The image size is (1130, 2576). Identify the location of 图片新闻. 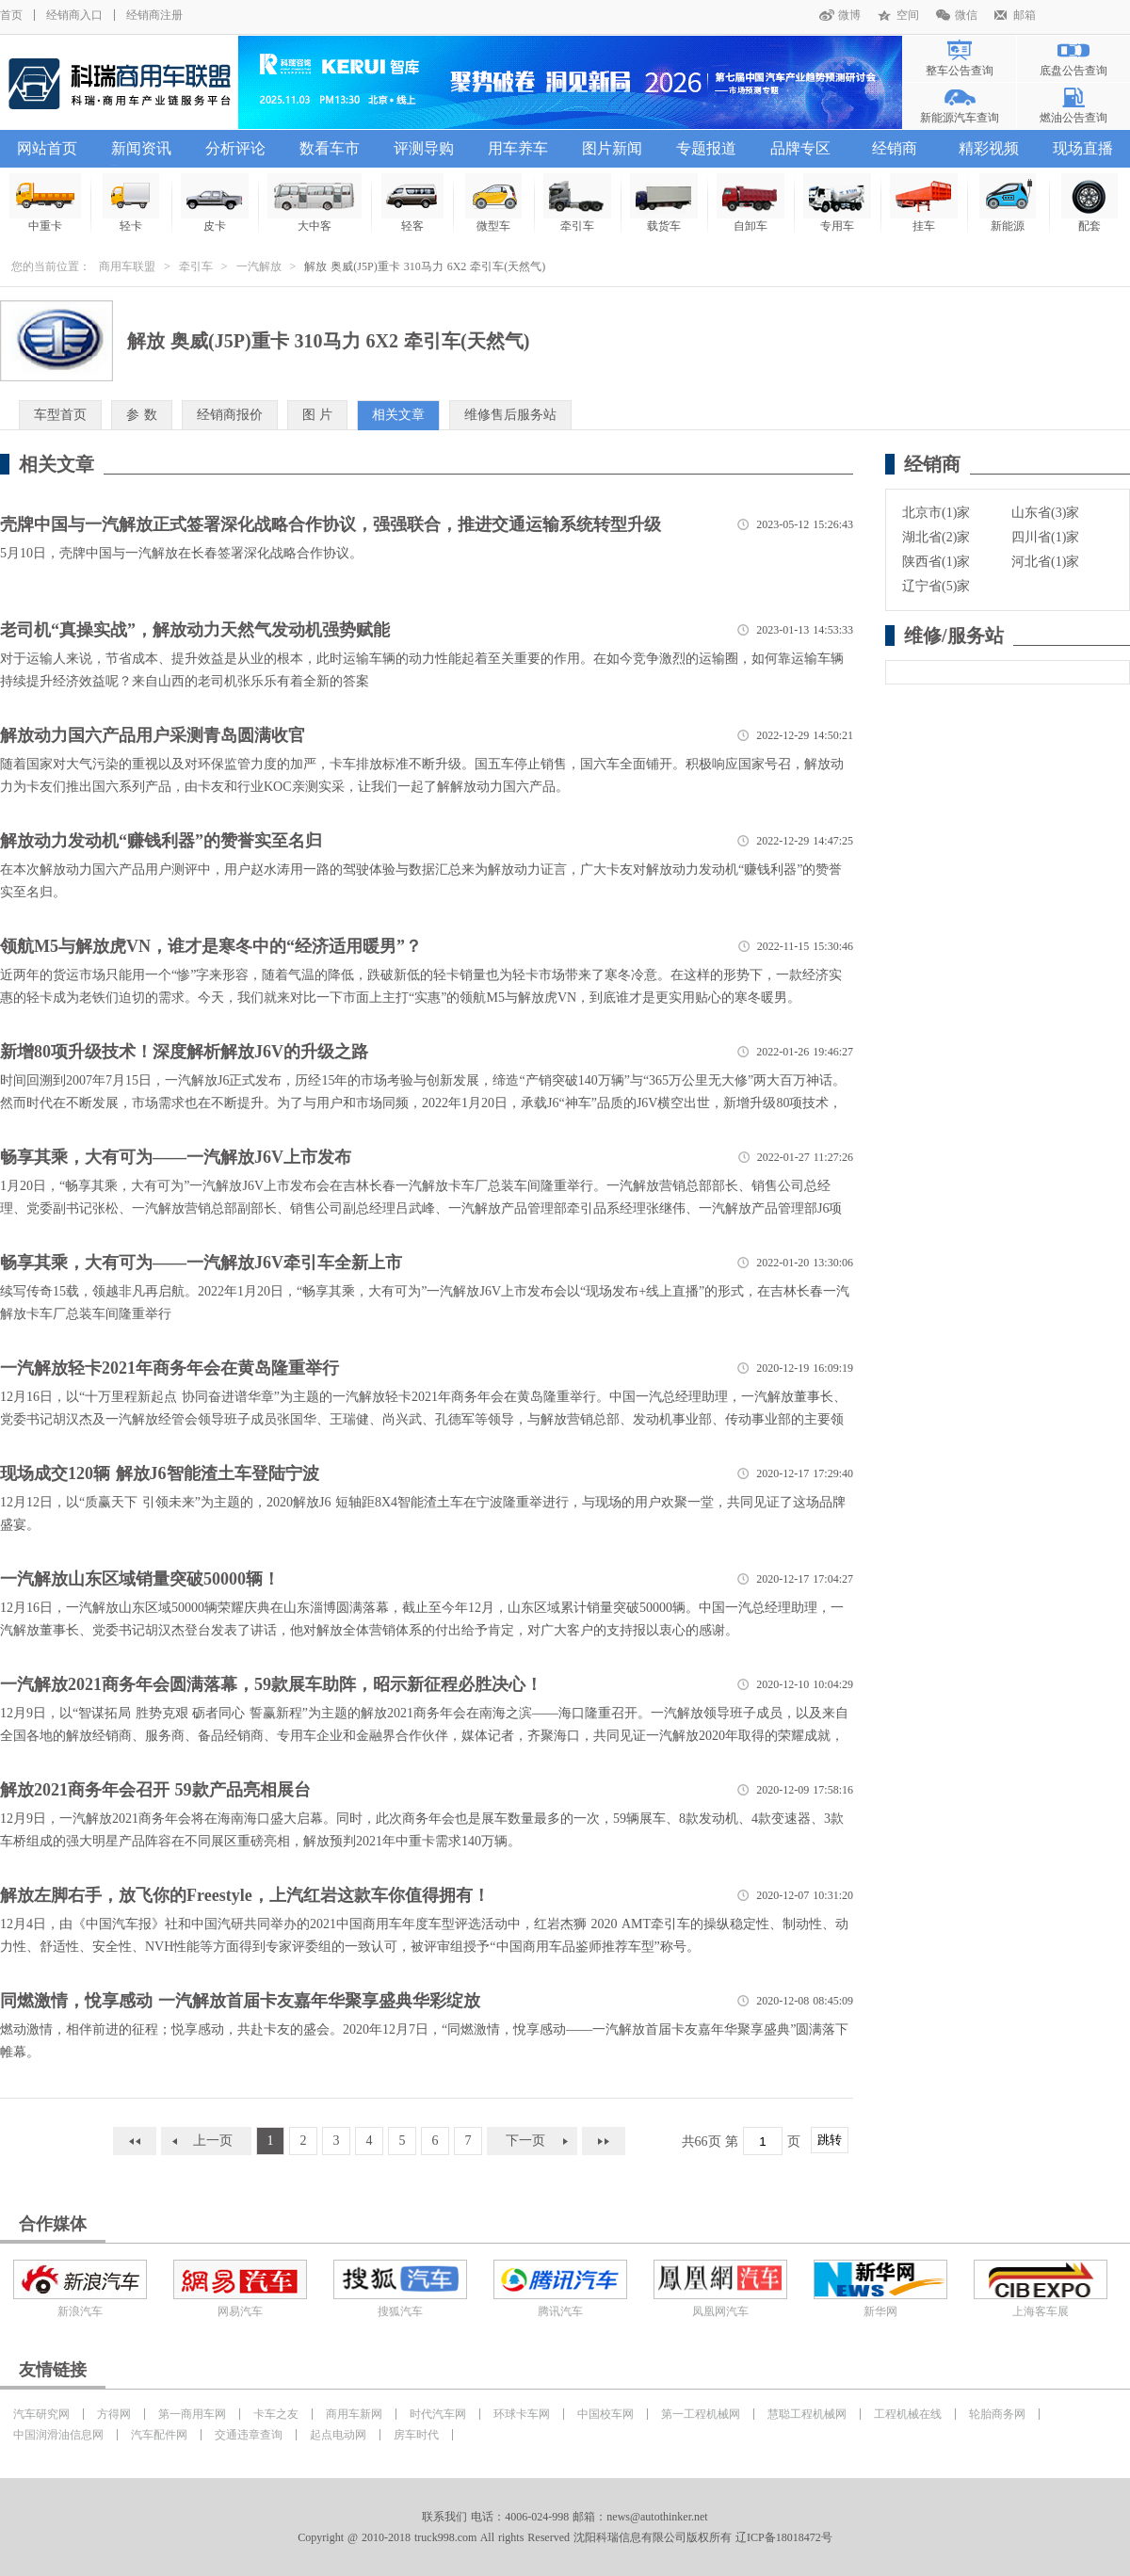
(612, 148).